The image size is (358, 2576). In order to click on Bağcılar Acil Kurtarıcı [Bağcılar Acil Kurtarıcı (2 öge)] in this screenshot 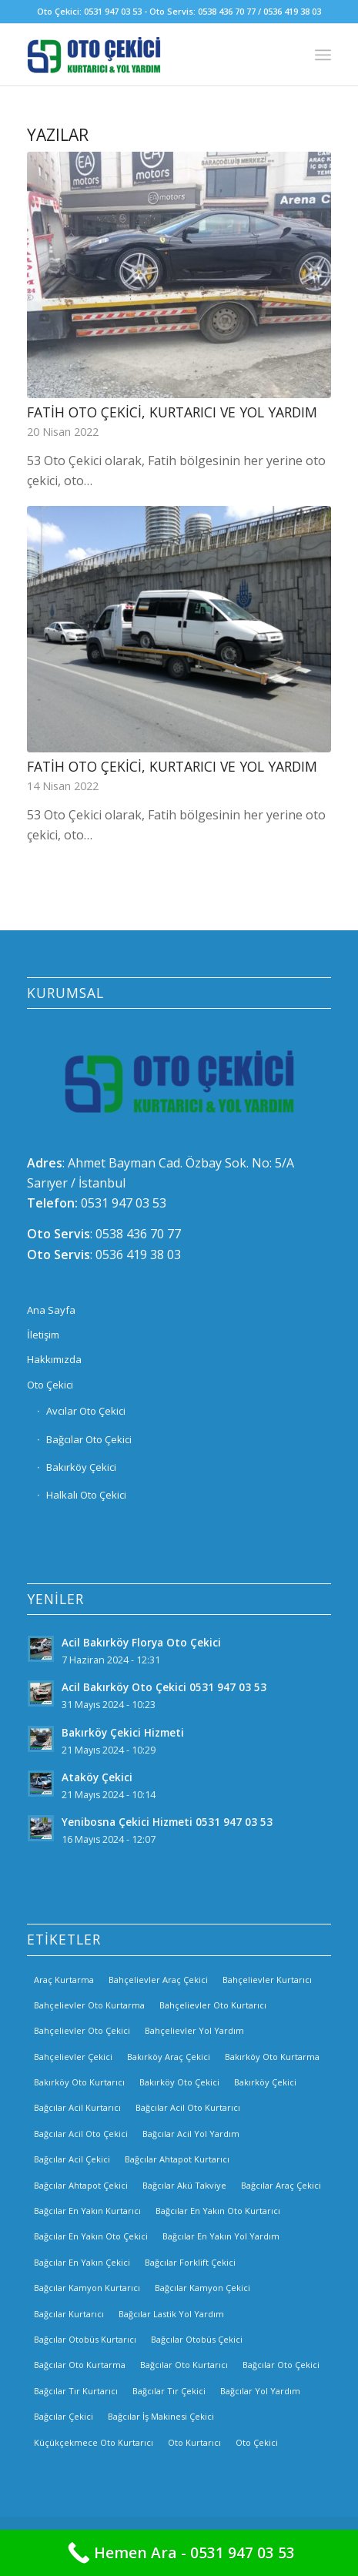, I will do `click(77, 2107)`.